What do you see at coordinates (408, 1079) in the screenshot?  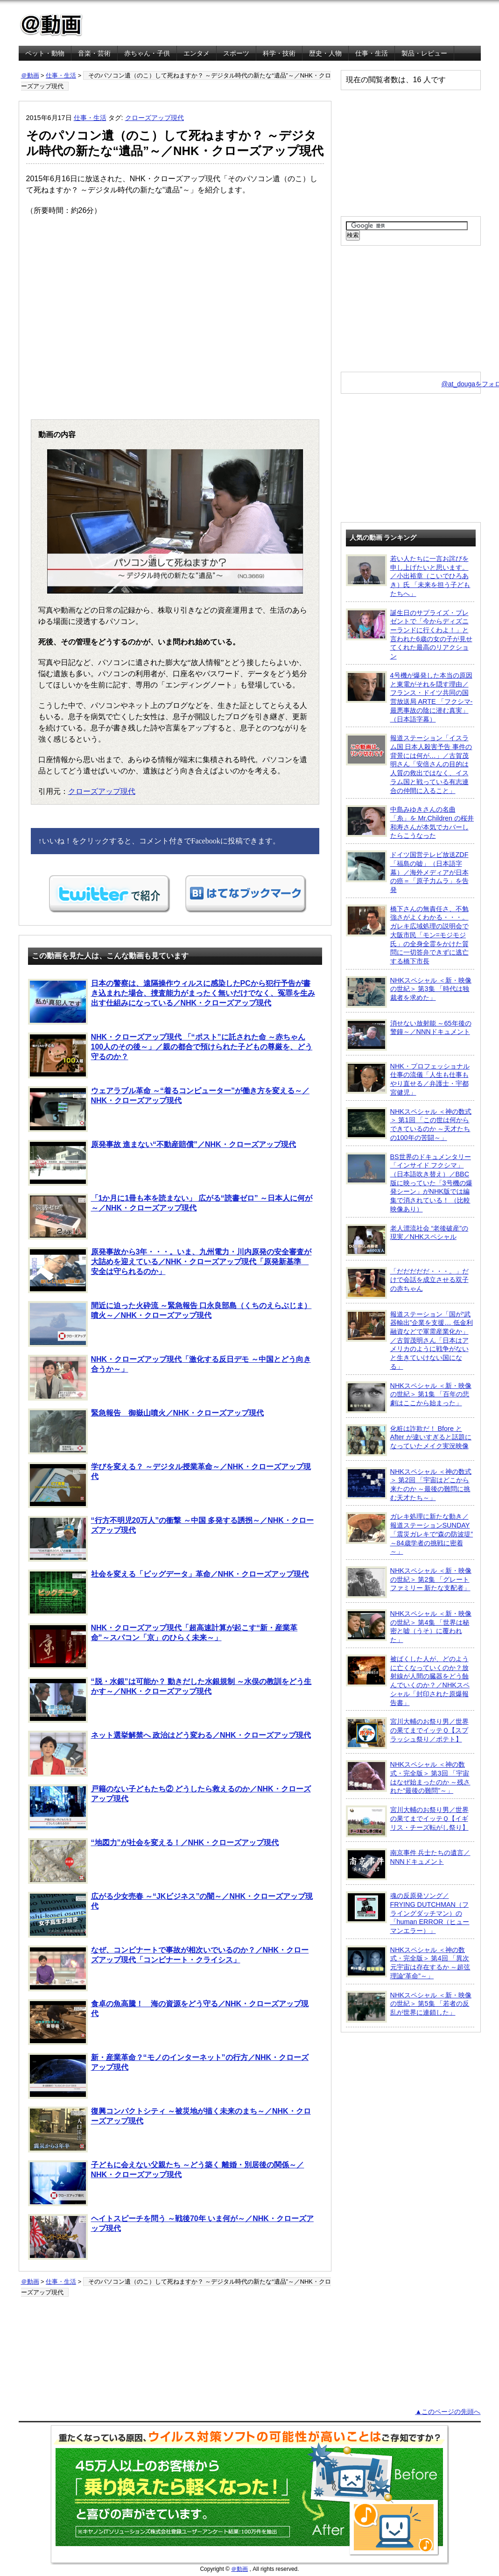 I see `NHK・プロフェッショナル 仕事の流儀「人生も仕事もやり直せる／弁護士・宇都宮健児」` at bounding box center [408, 1079].